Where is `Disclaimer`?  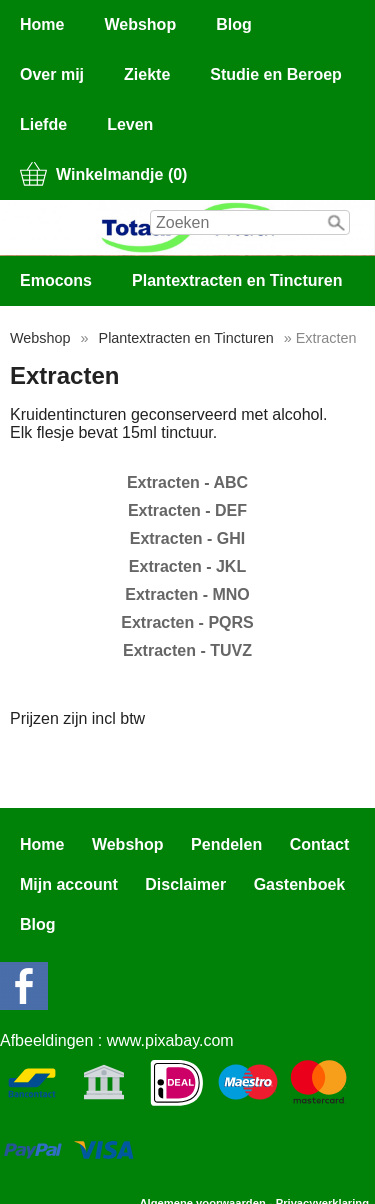
Disclaimer is located at coordinates (185, 884).